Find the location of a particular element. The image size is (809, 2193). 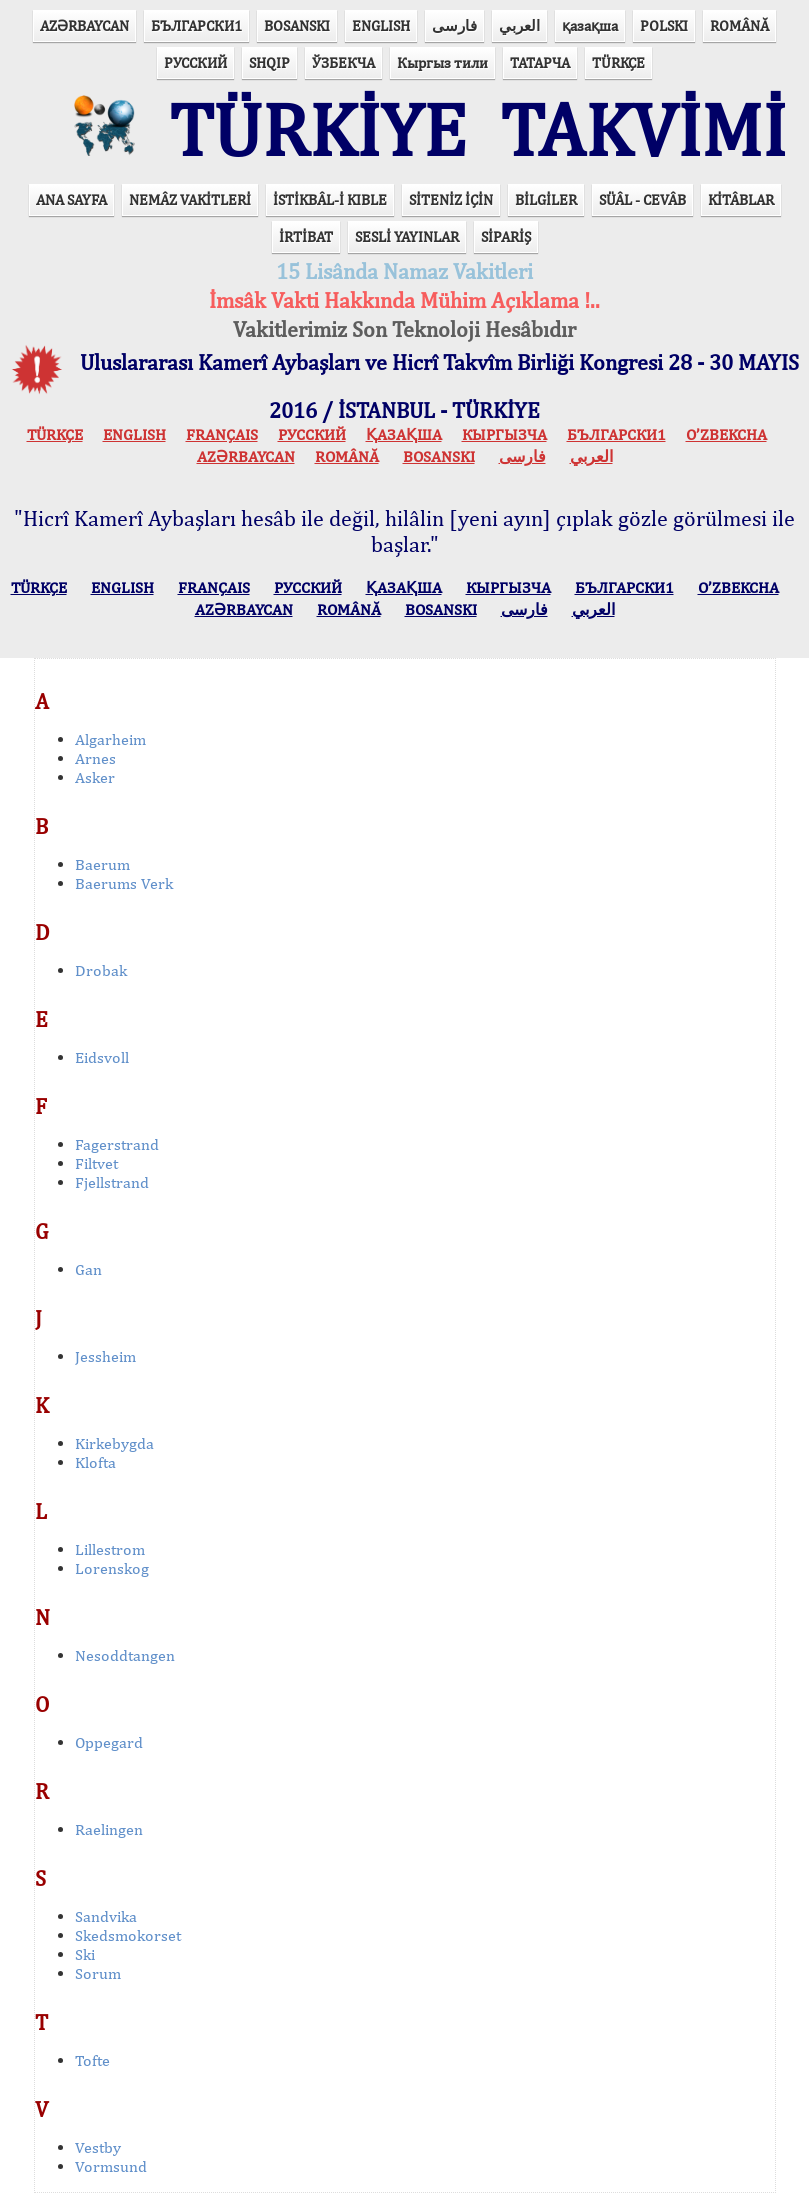

Filtvet is located at coordinates (96, 1163).